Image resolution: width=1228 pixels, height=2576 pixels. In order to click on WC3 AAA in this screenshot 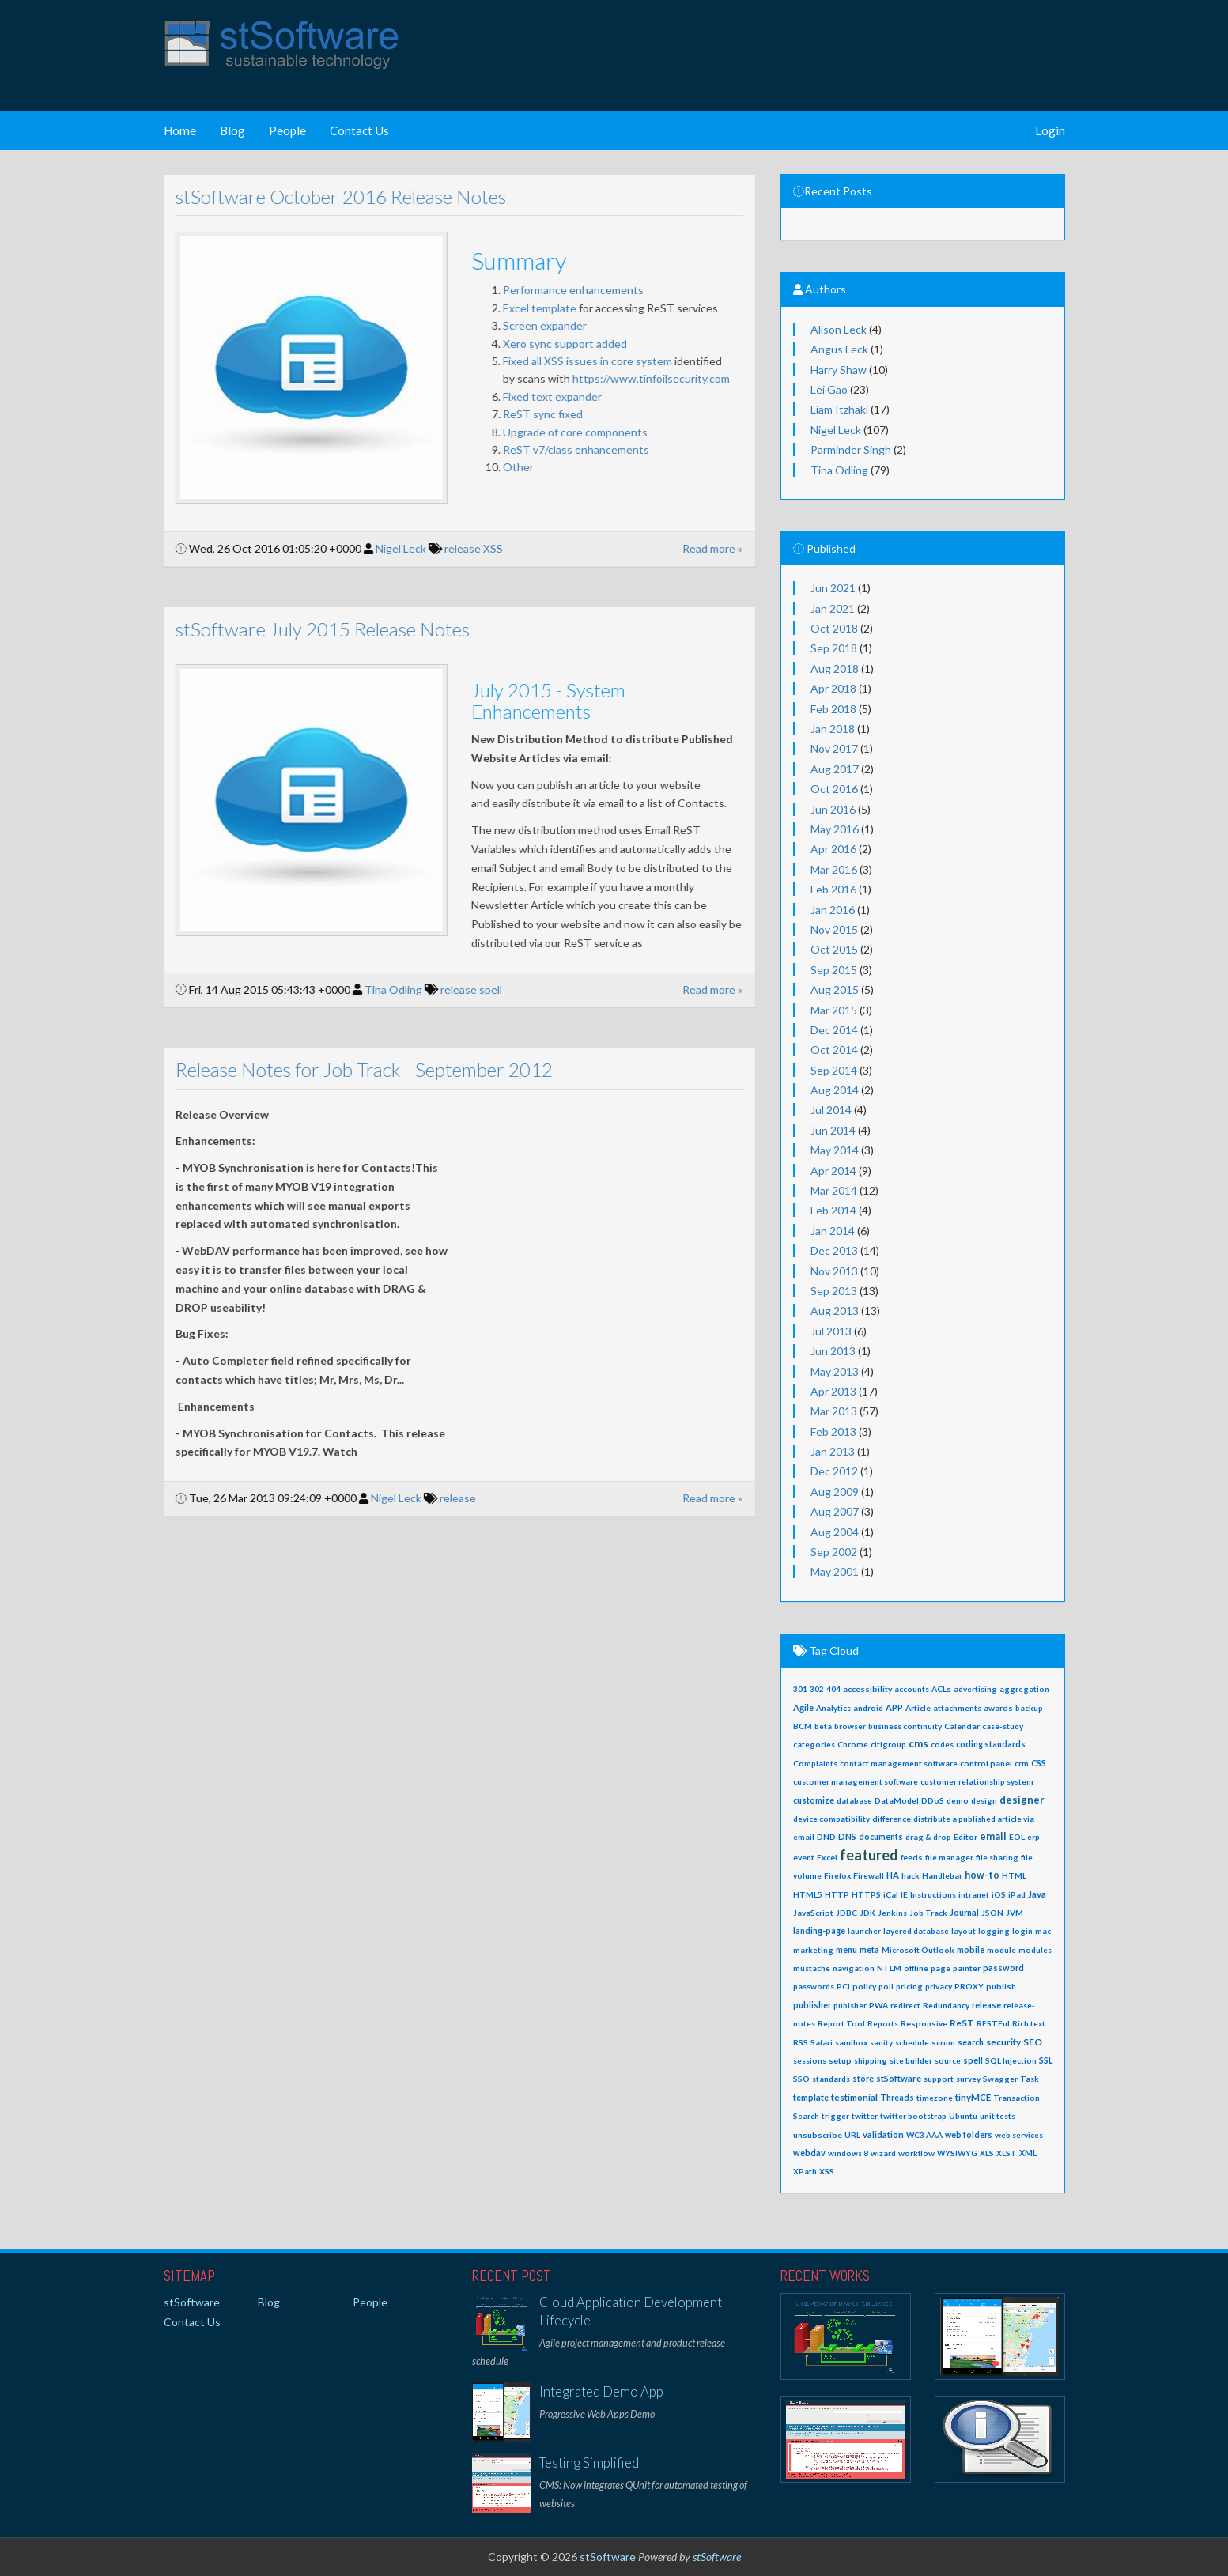, I will do `click(924, 2135)`.